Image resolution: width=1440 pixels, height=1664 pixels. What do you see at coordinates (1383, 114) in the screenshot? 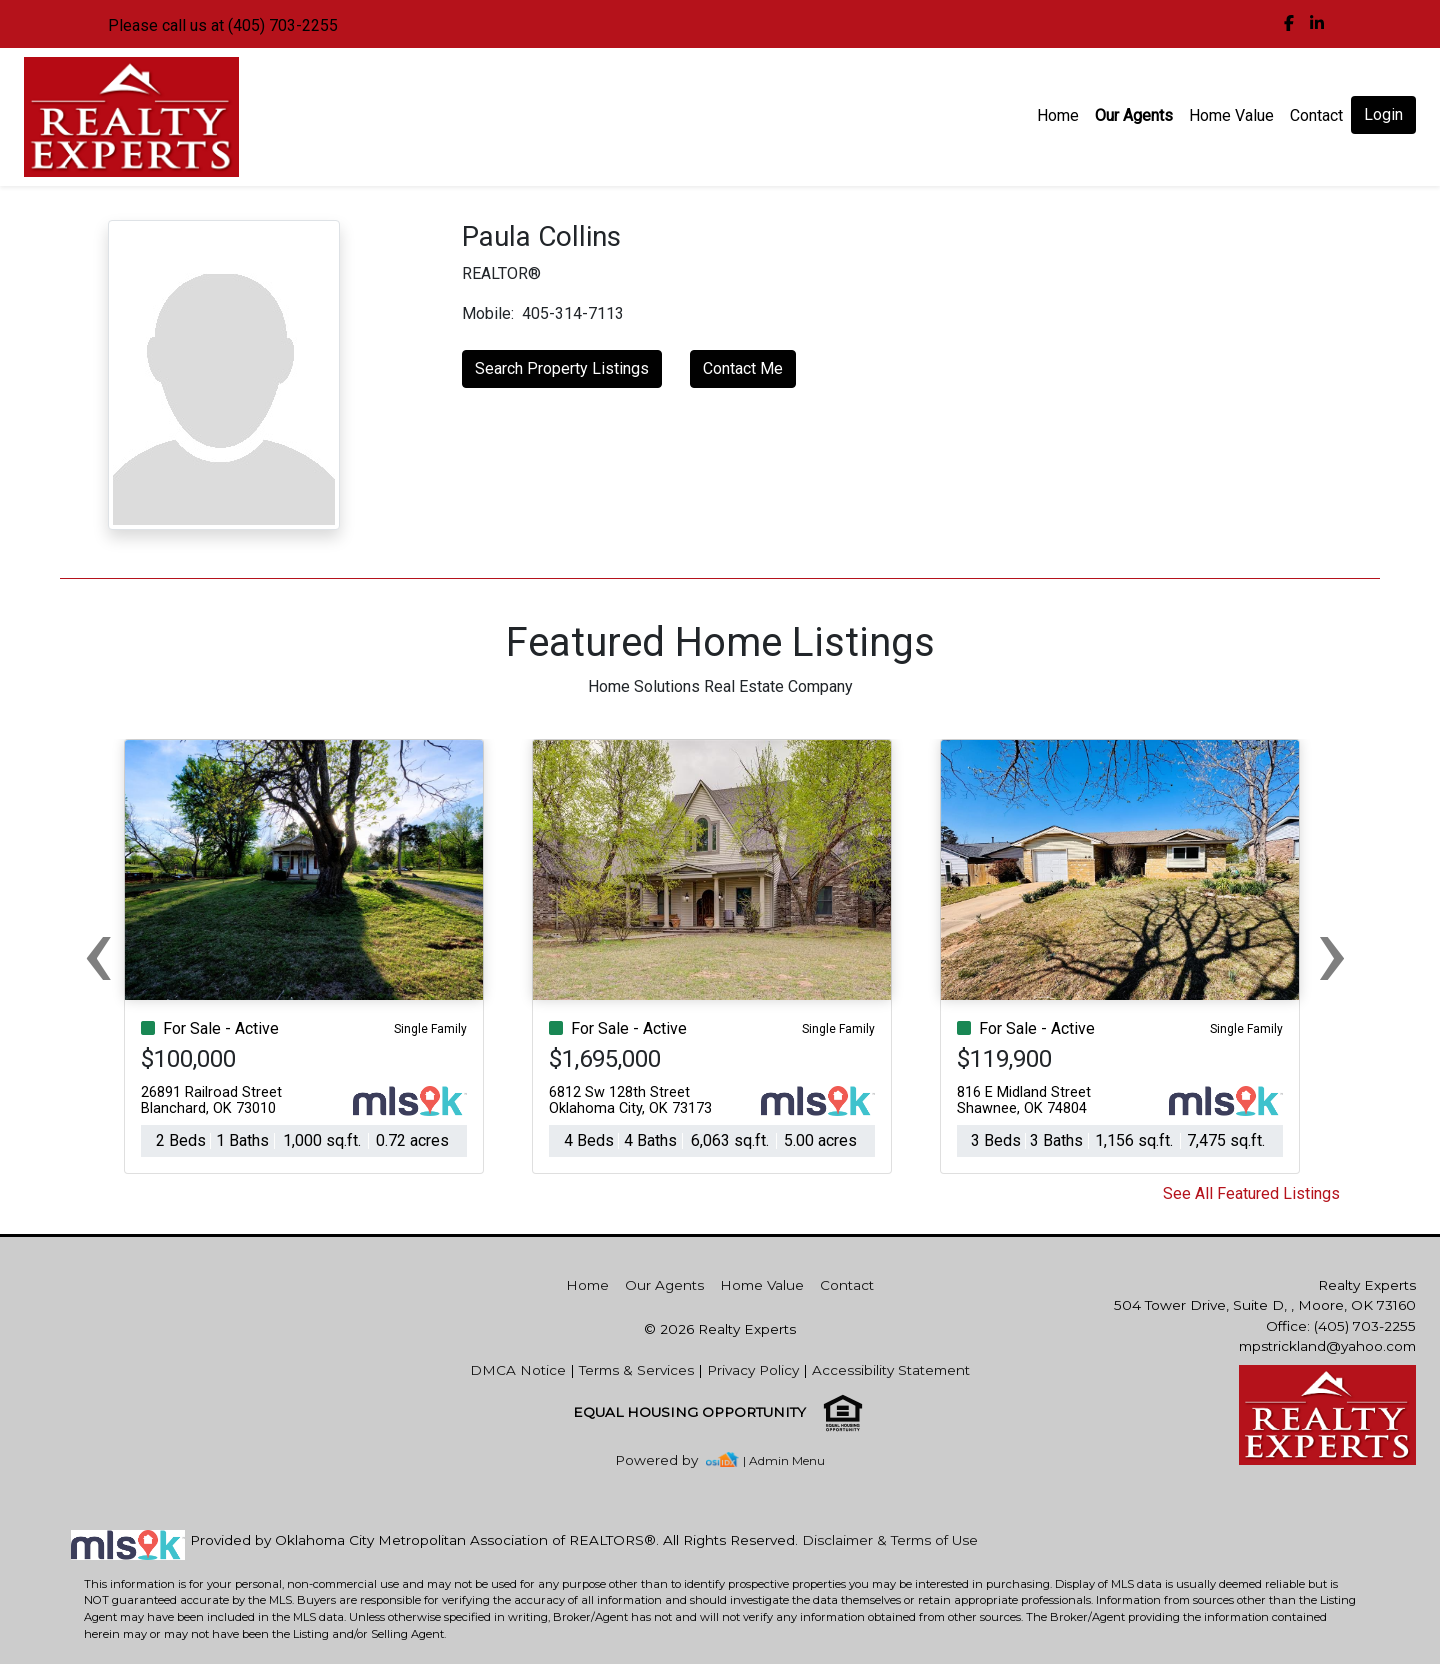
I see `Login` at bounding box center [1383, 114].